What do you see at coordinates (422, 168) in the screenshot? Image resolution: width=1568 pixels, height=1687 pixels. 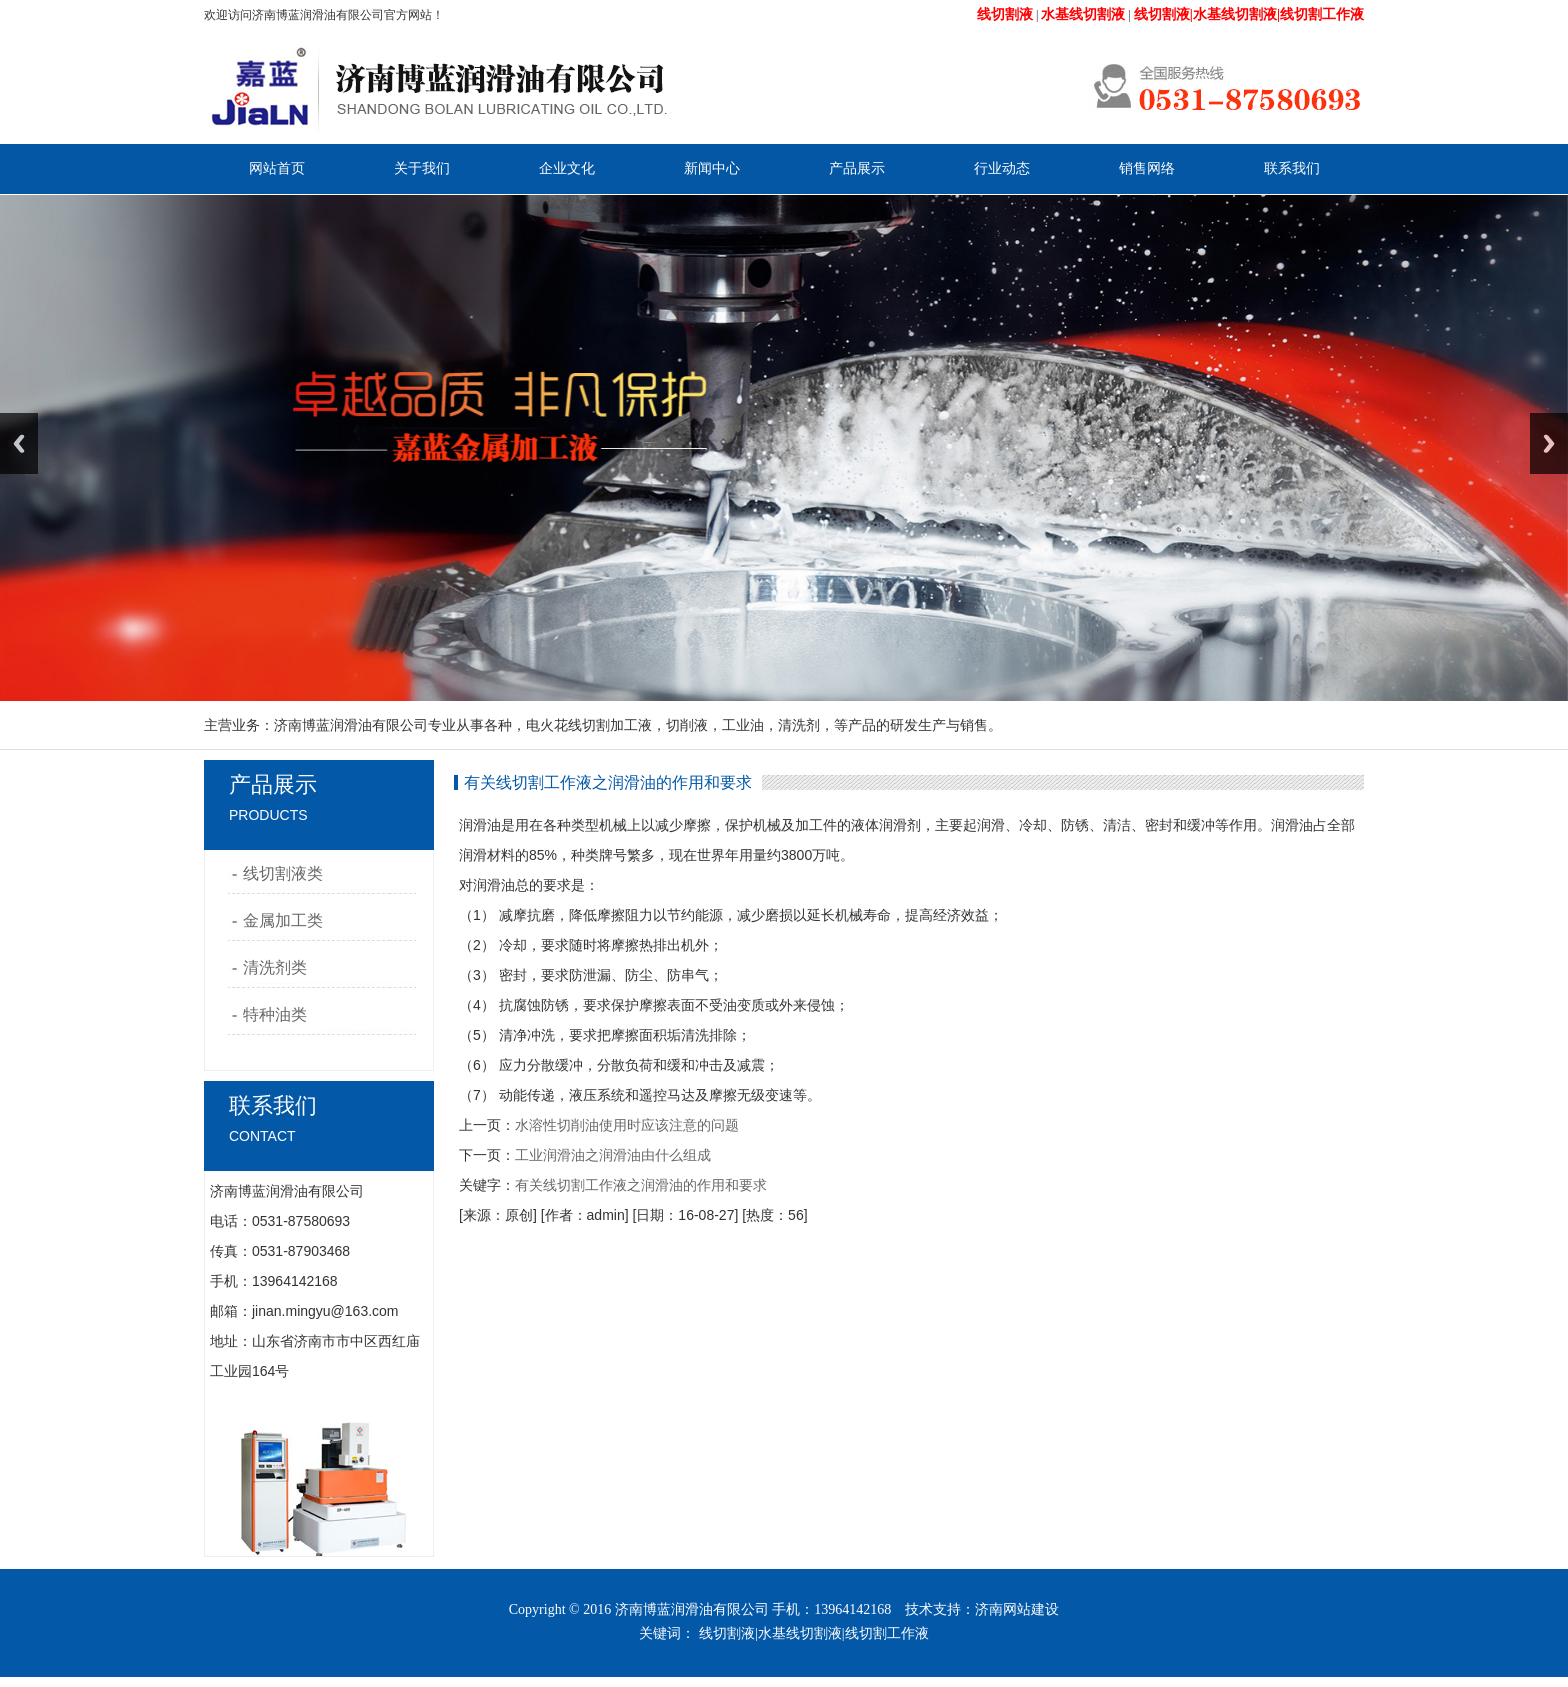 I see `关于我们` at bounding box center [422, 168].